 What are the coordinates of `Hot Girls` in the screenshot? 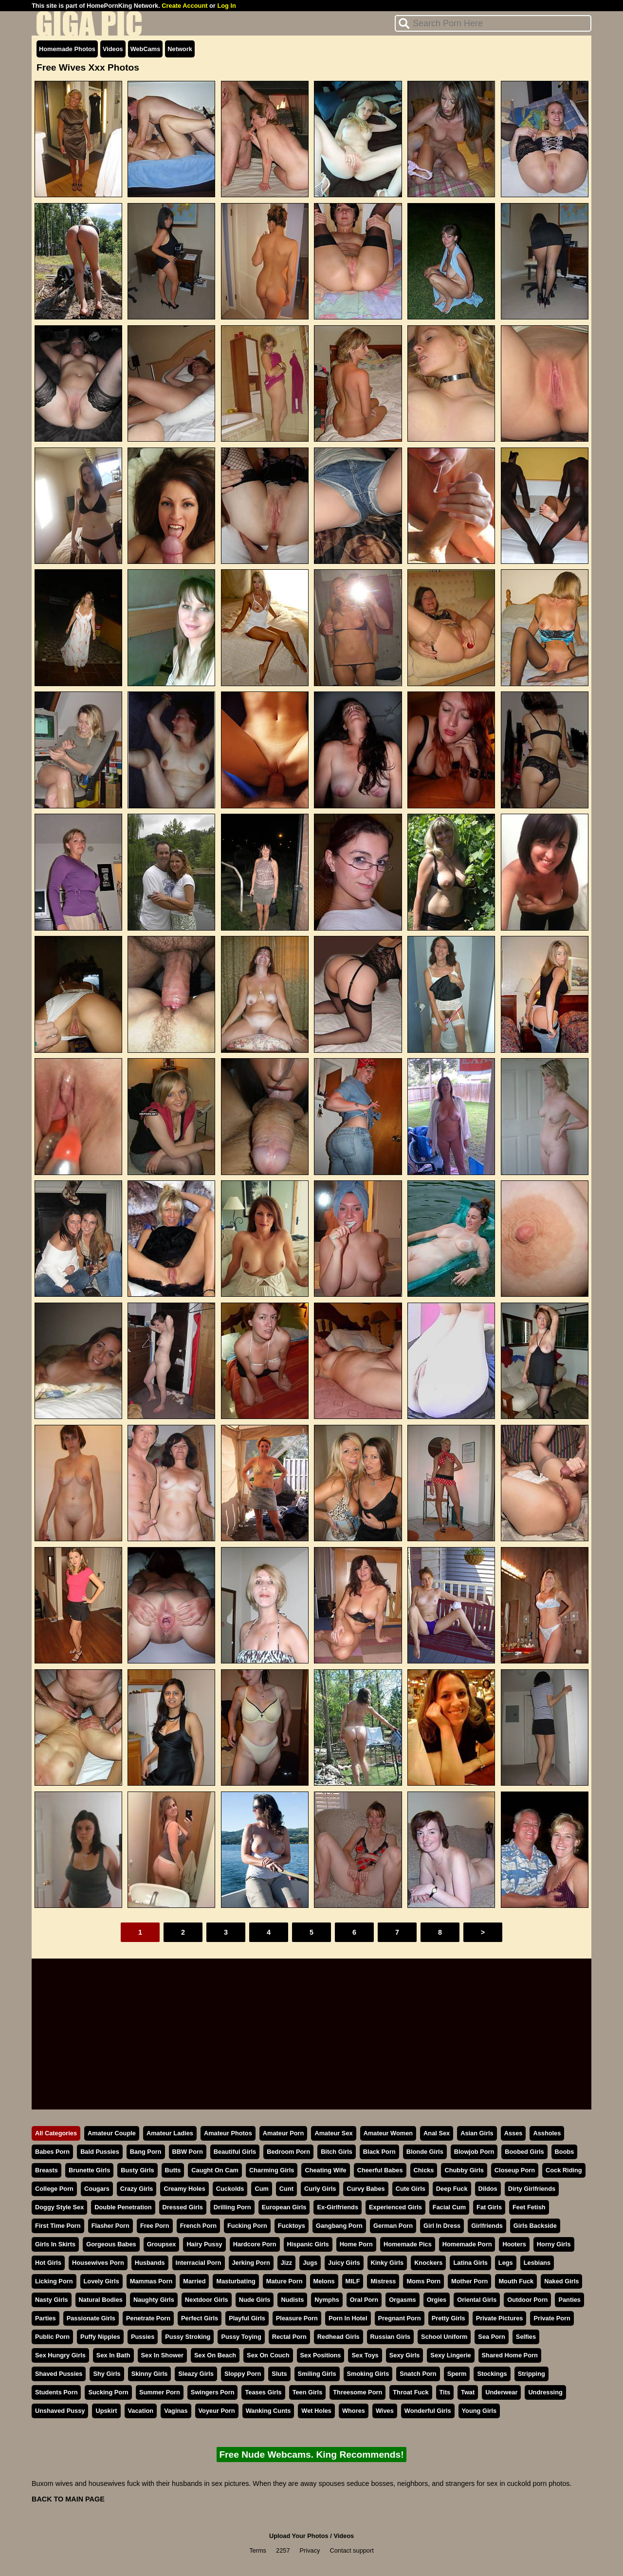 It's located at (48, 2262).